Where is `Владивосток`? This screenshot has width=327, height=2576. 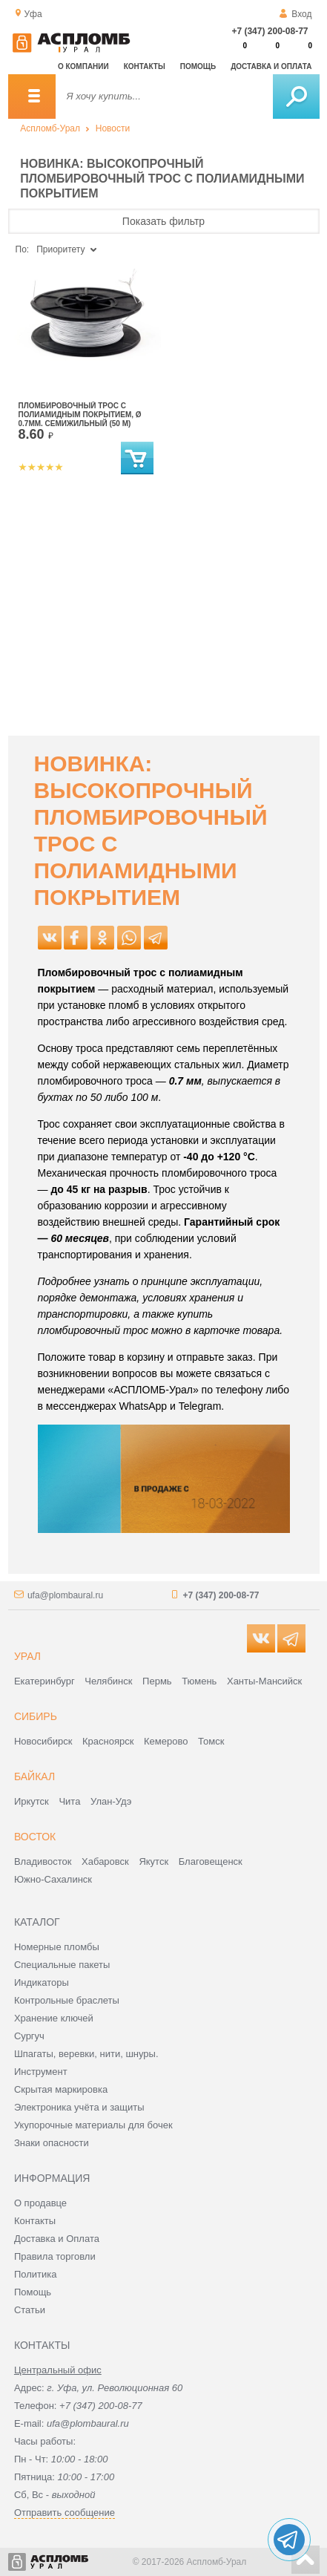
Владивосток is located at coordinates (43, 1861).